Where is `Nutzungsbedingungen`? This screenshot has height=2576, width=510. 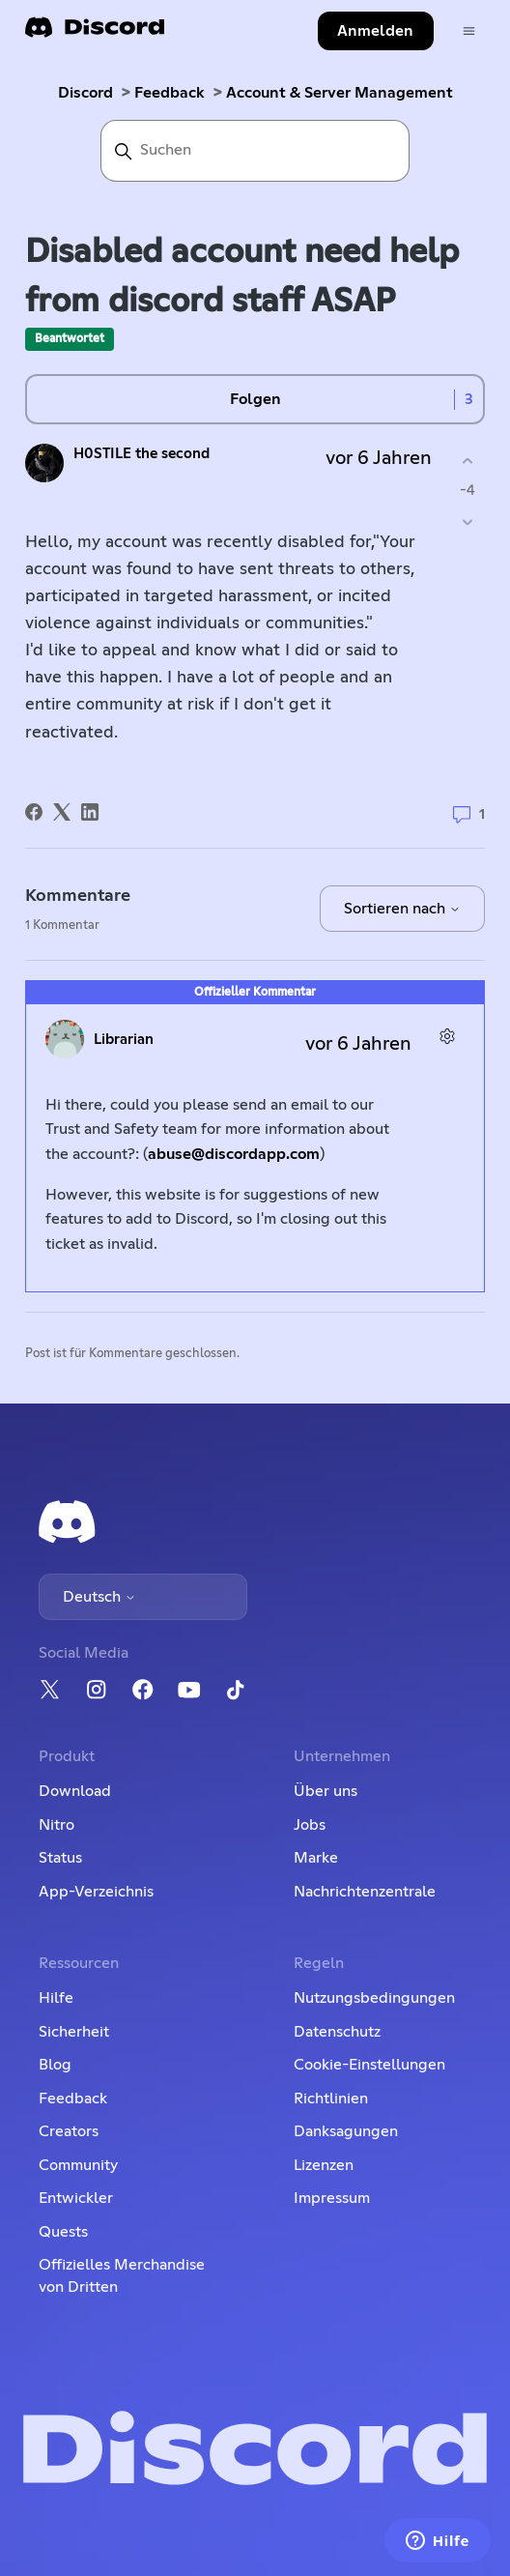 Nutzungsbedingungen is located at coordinates (374, 1998).